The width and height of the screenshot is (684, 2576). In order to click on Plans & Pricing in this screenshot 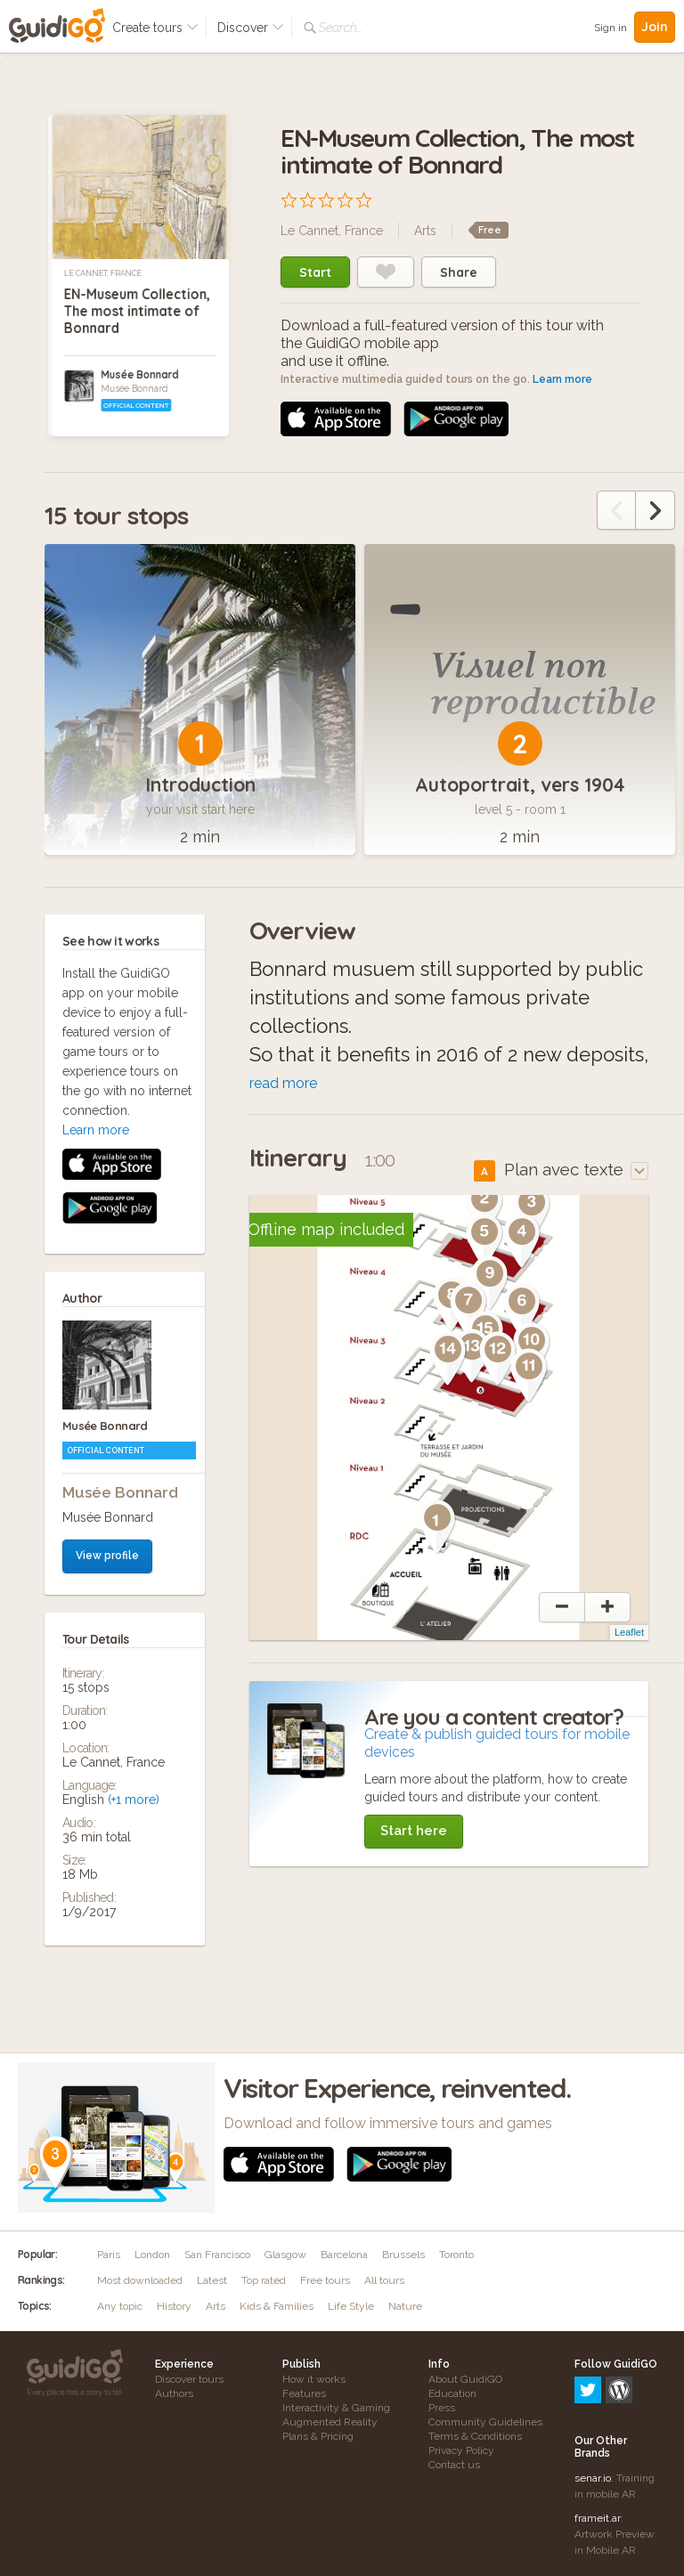, I will do `click(318, 2436)`.